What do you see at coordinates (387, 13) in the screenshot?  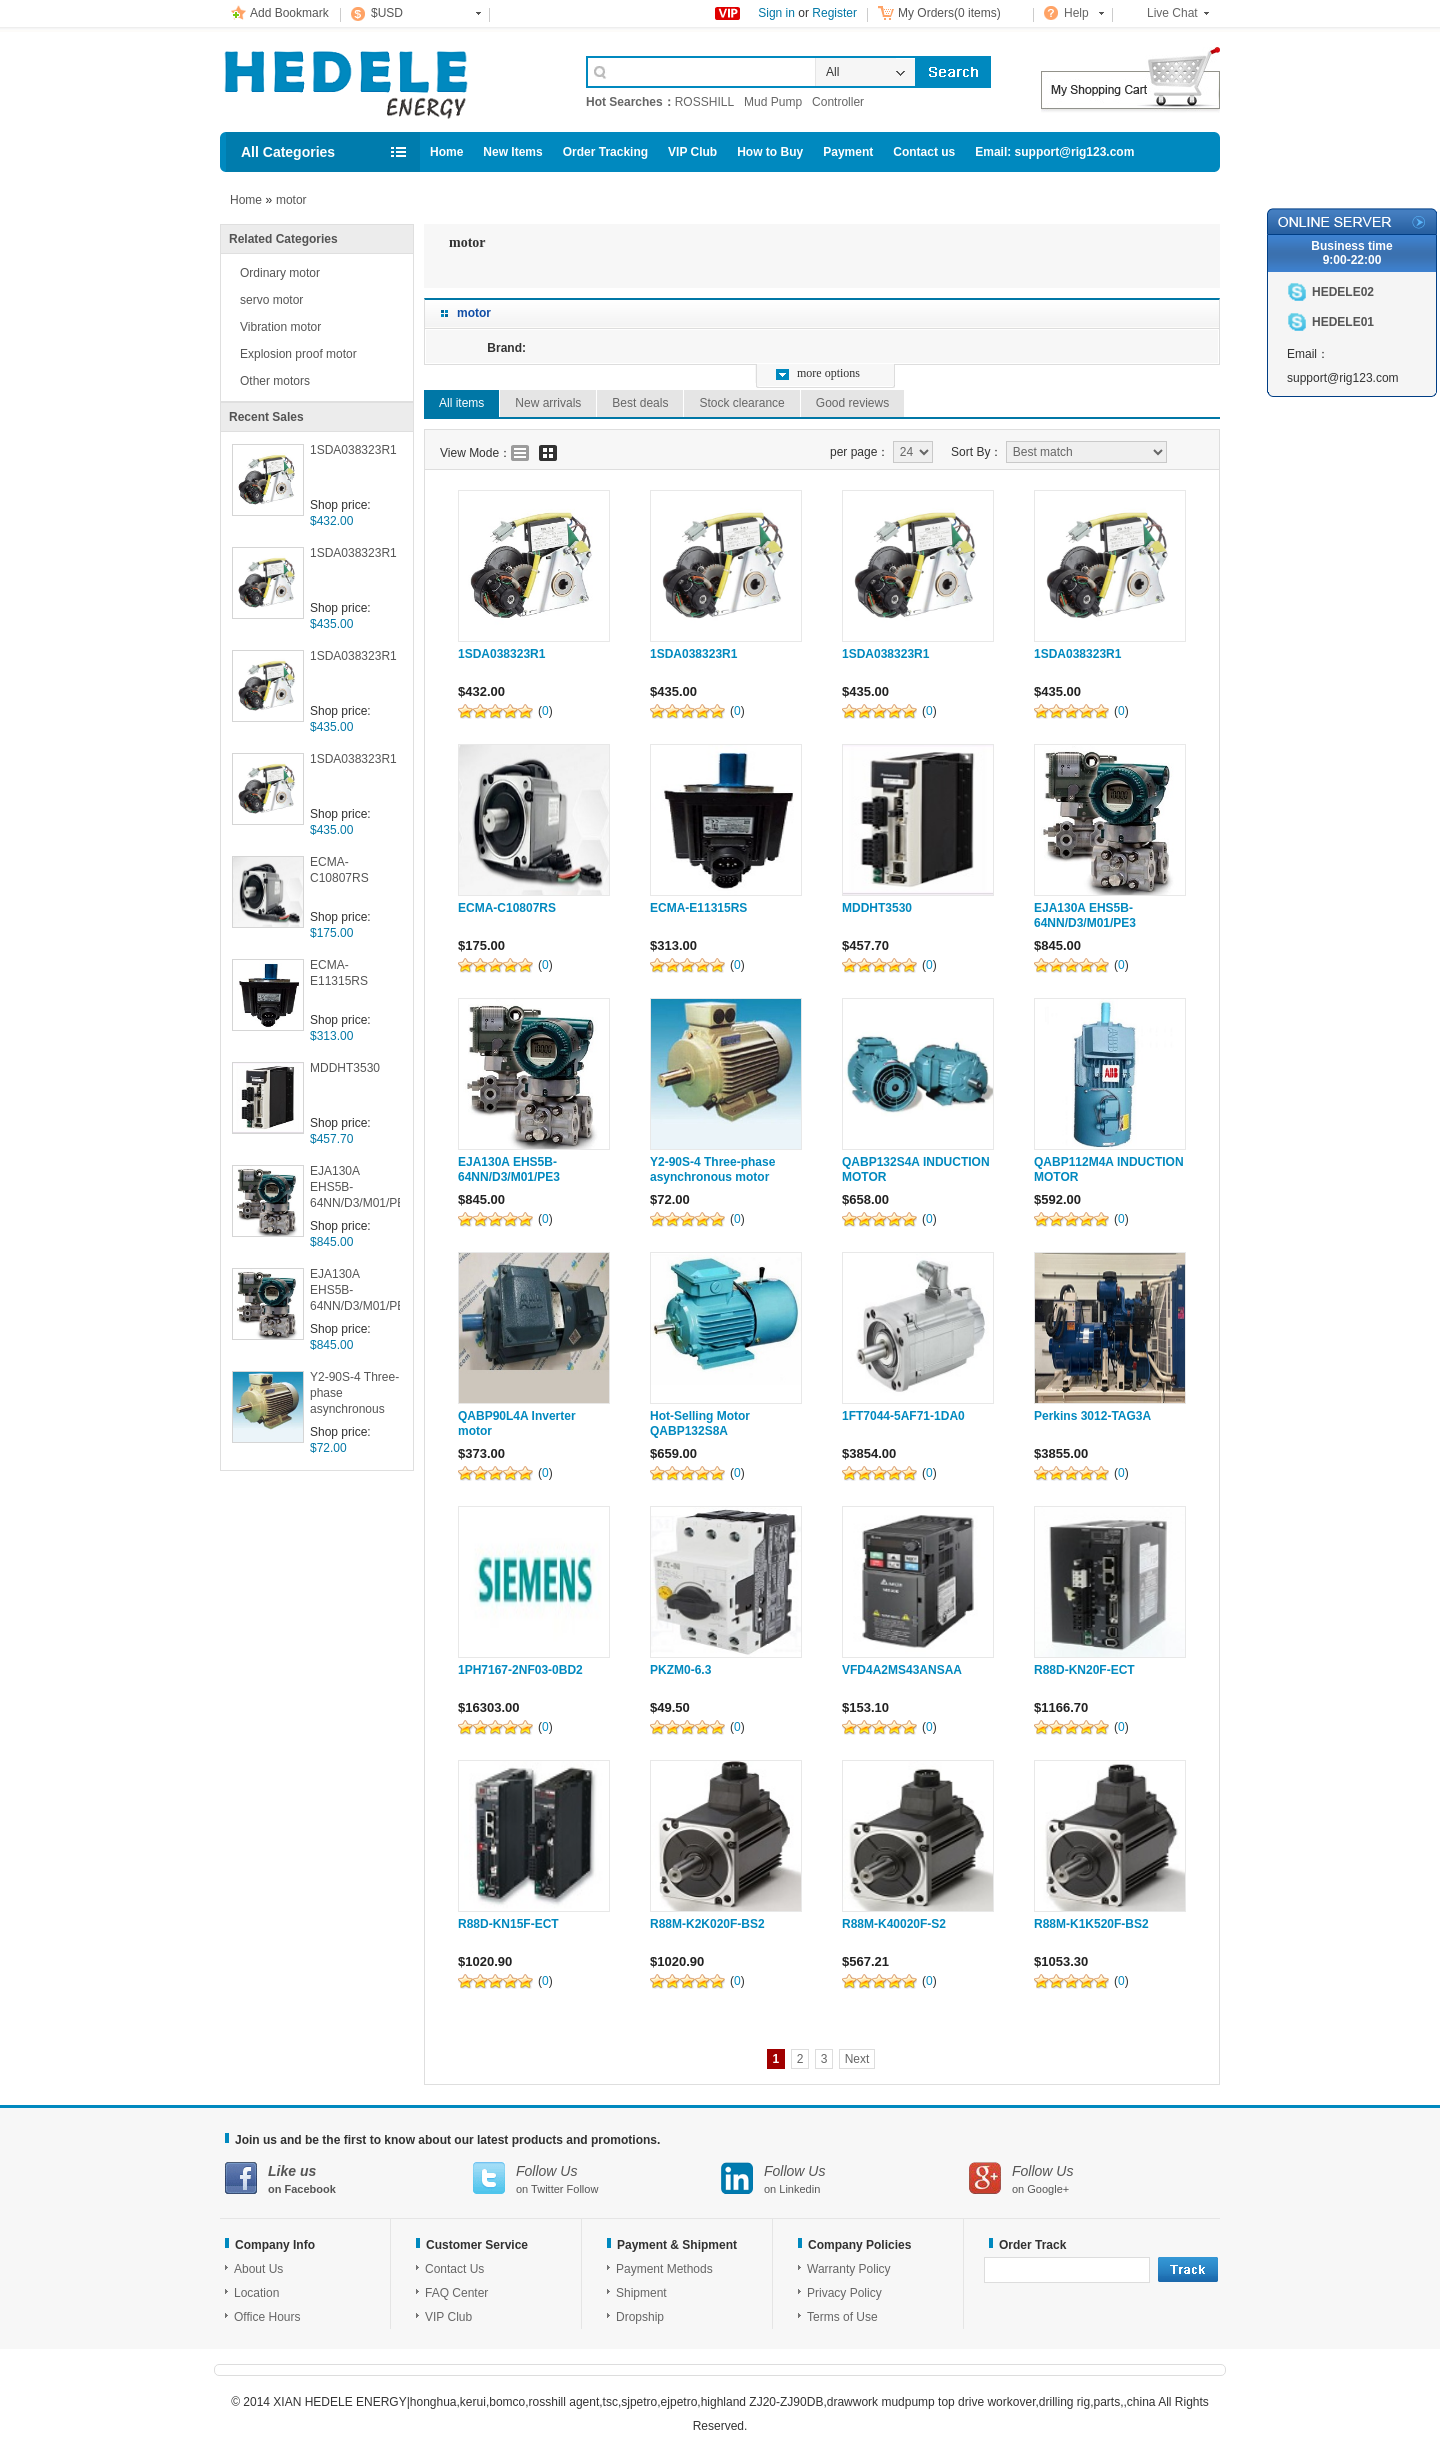 I see `$USD` at bounding box center [387, 13].